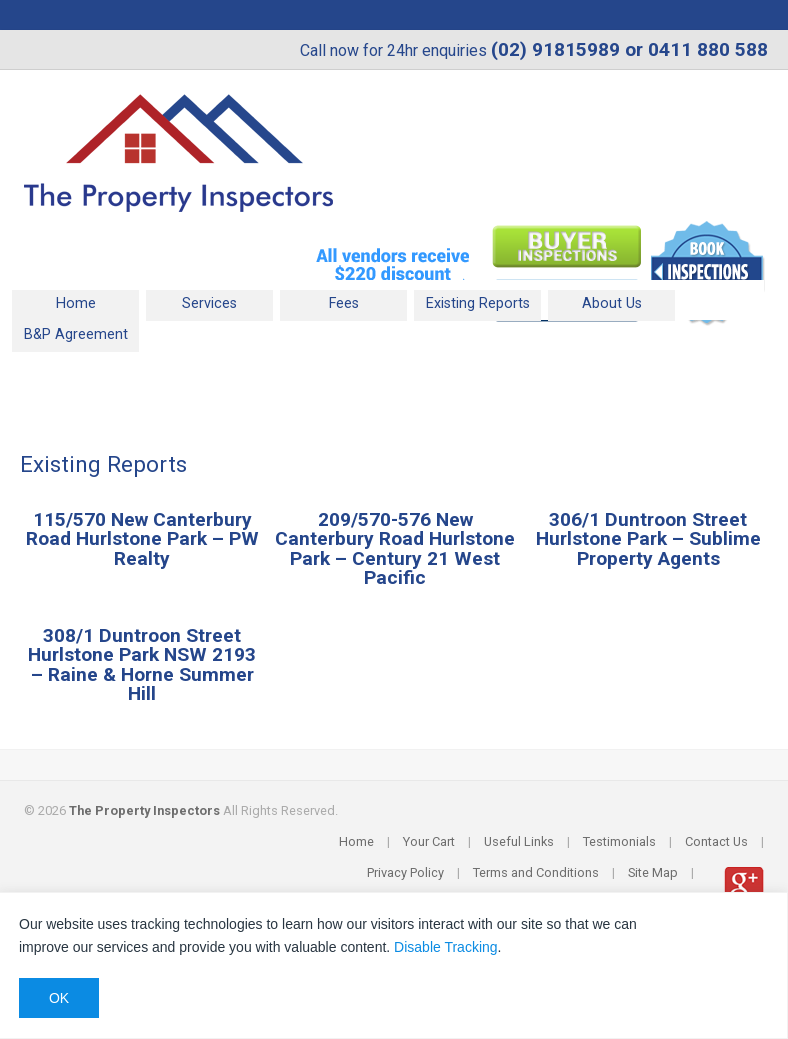 Image resolution: width=788 pixels, height=1039 pixels. Describe the element at coordinates (446, 947) in the screenshot. I see `Disable Tracking` at that location.